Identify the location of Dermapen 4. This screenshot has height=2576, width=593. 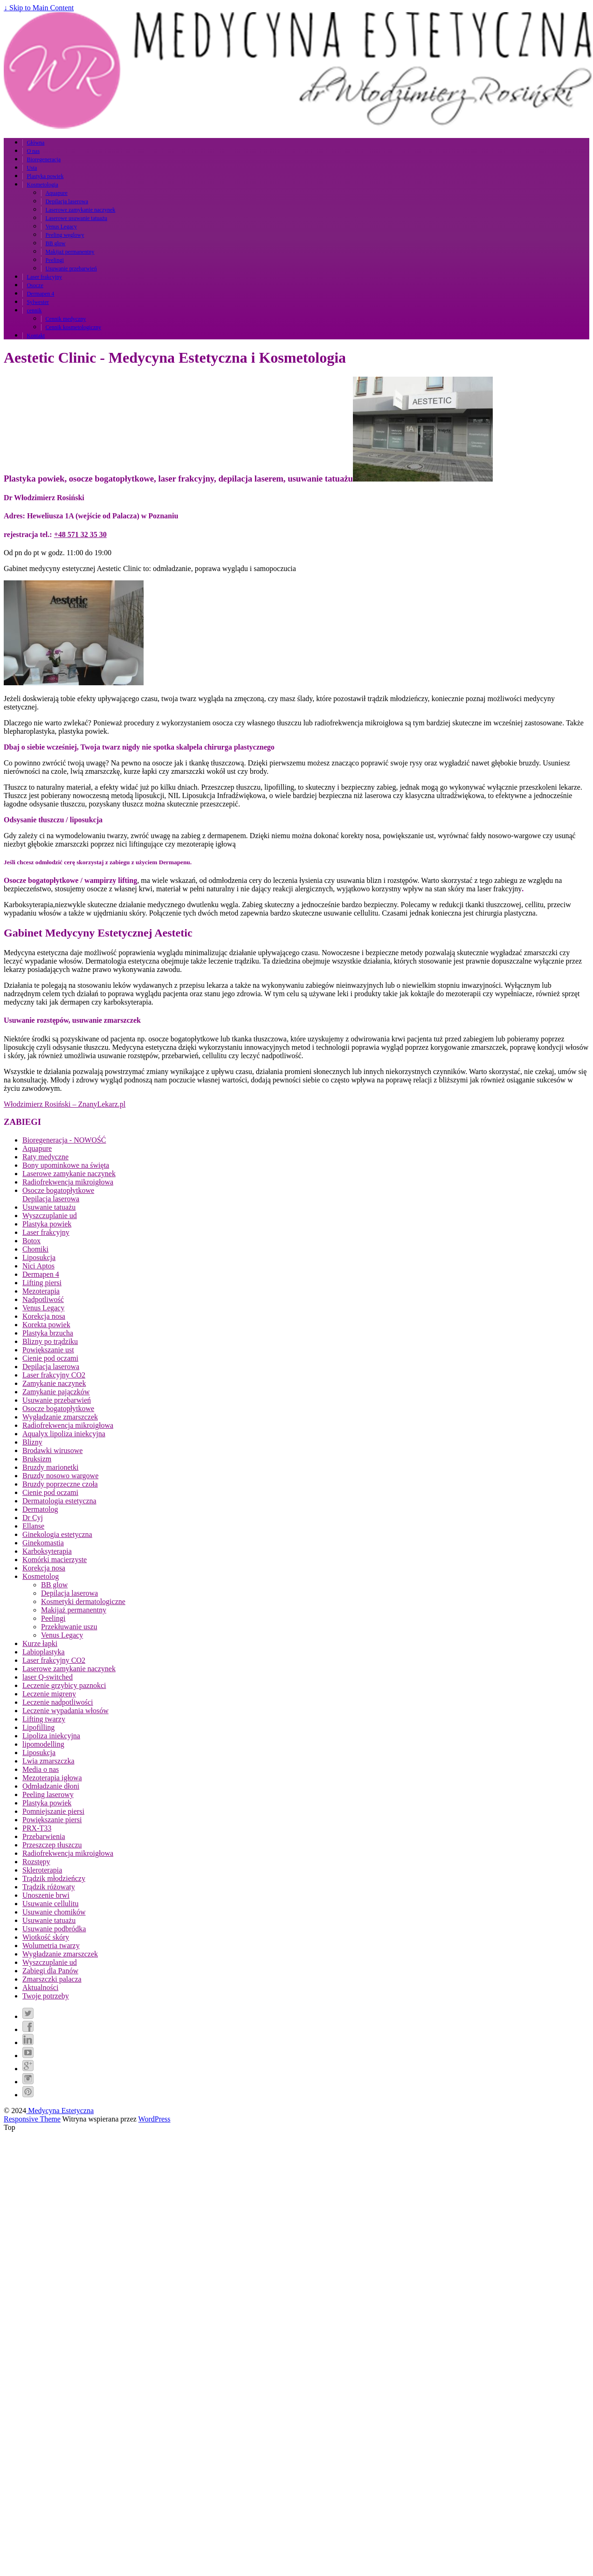
(40, 293).